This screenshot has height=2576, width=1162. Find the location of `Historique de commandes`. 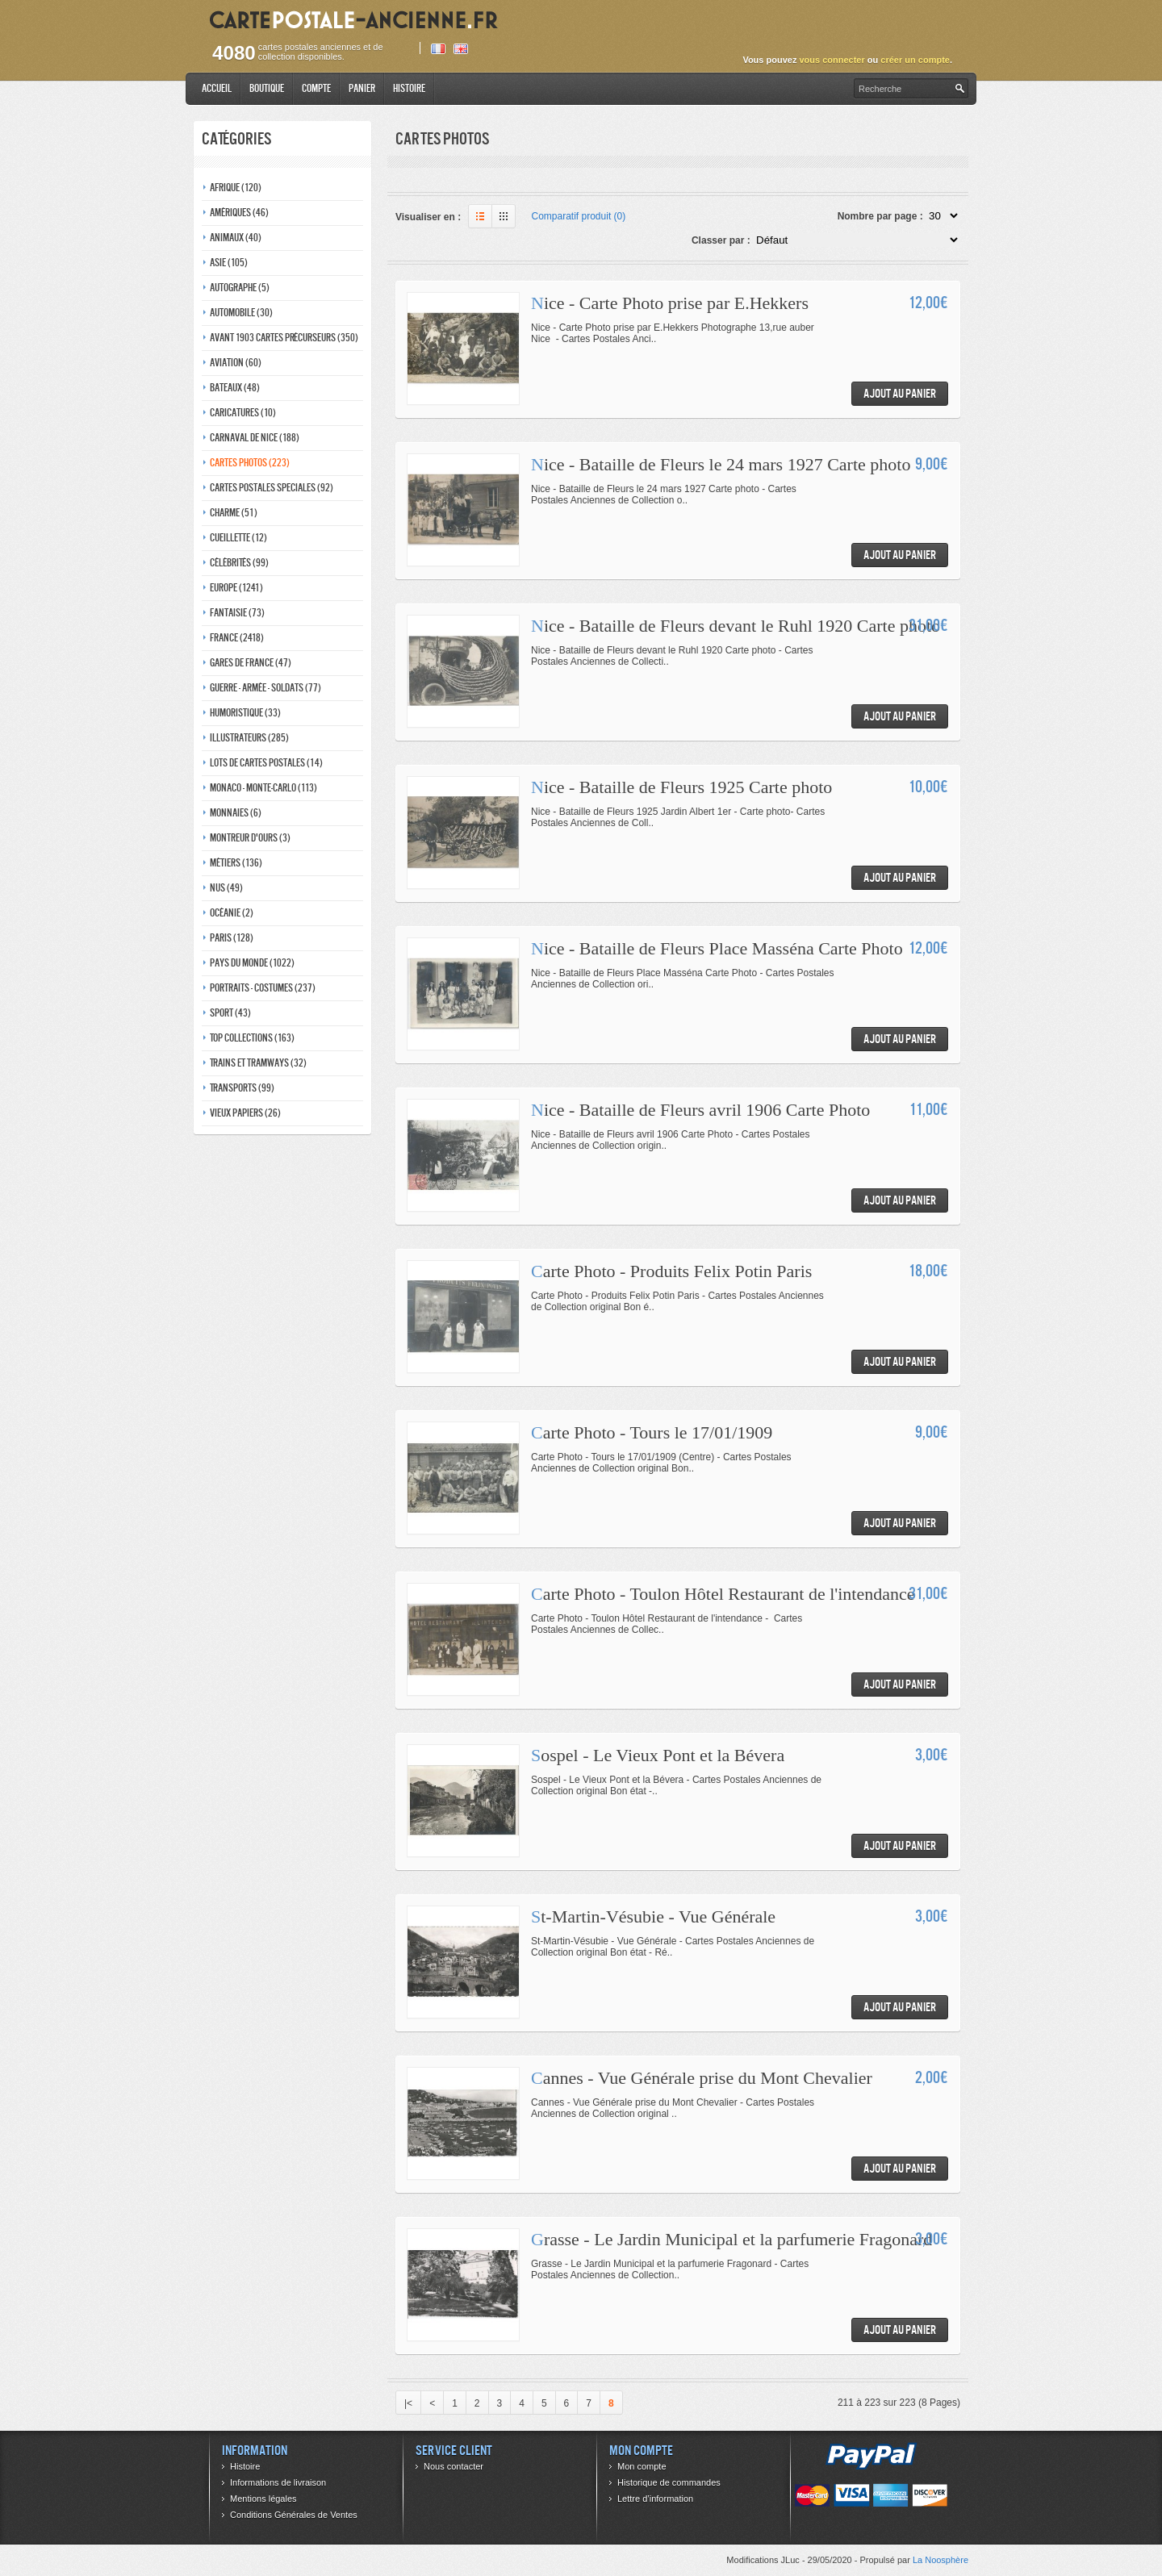

Historique de commandes is located at coordinates (669, 2482).